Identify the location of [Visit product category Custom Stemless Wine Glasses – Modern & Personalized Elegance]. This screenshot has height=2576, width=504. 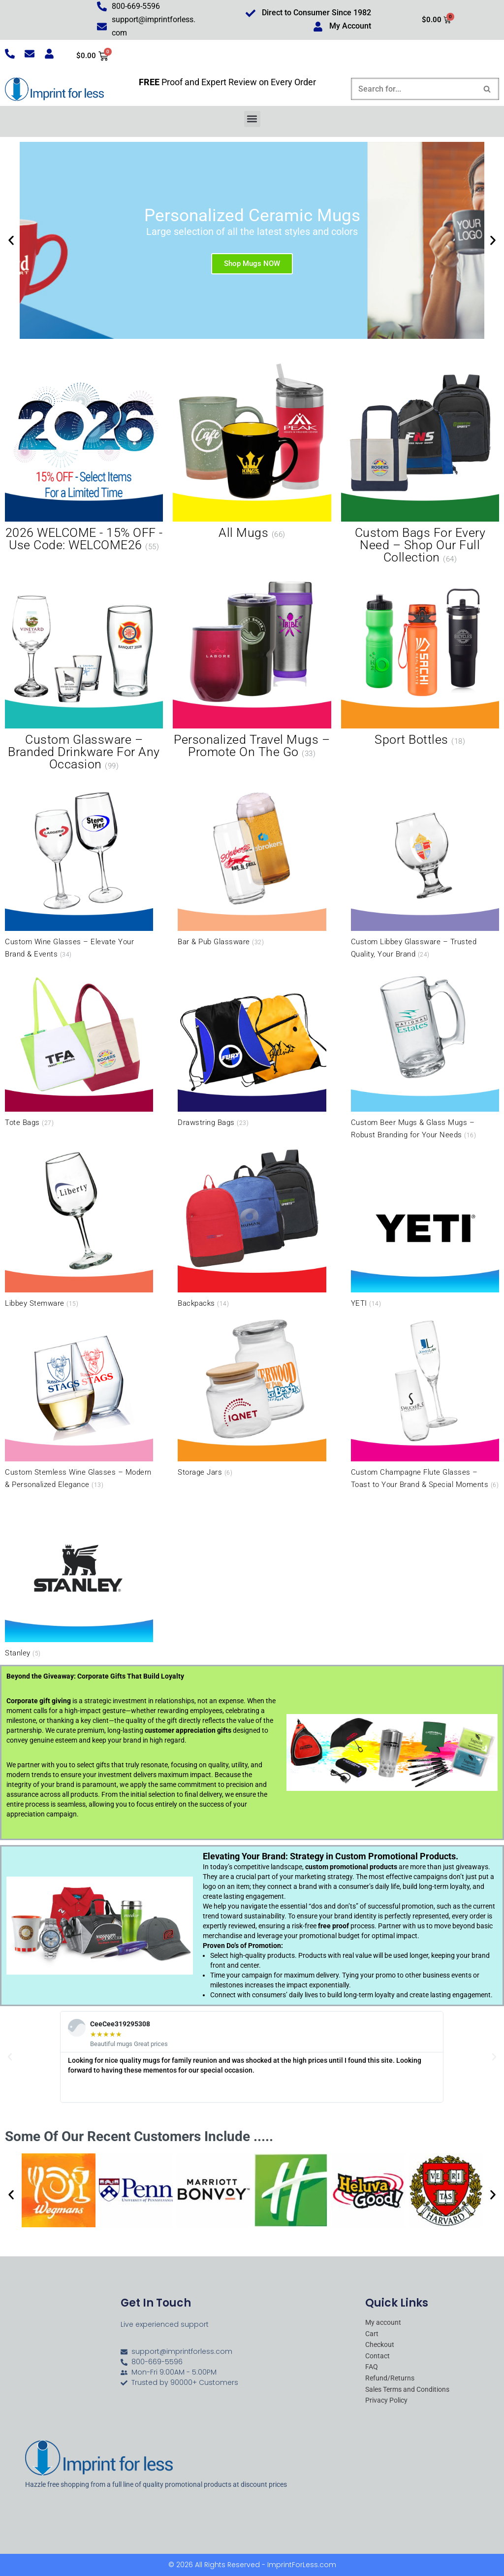
(79, 1402).